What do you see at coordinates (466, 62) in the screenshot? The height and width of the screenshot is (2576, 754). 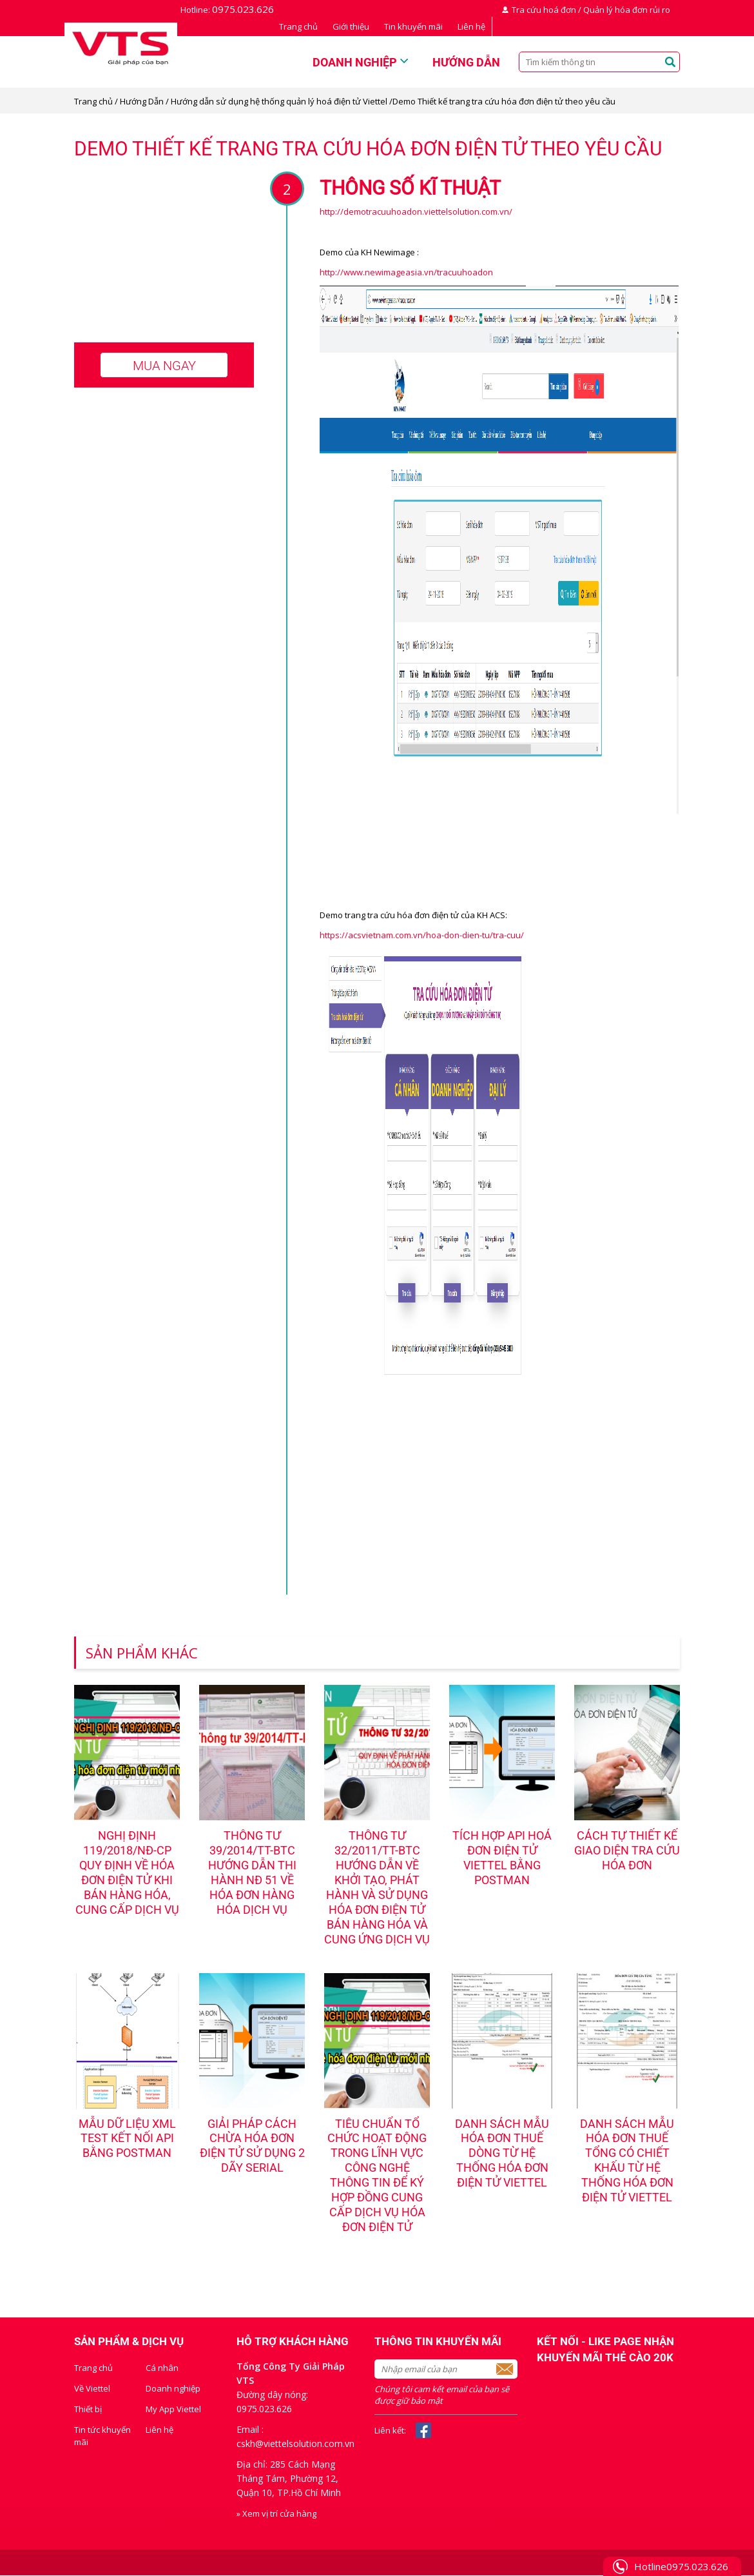 I see `Hướng dẫn` at bounding box center [466, 62].